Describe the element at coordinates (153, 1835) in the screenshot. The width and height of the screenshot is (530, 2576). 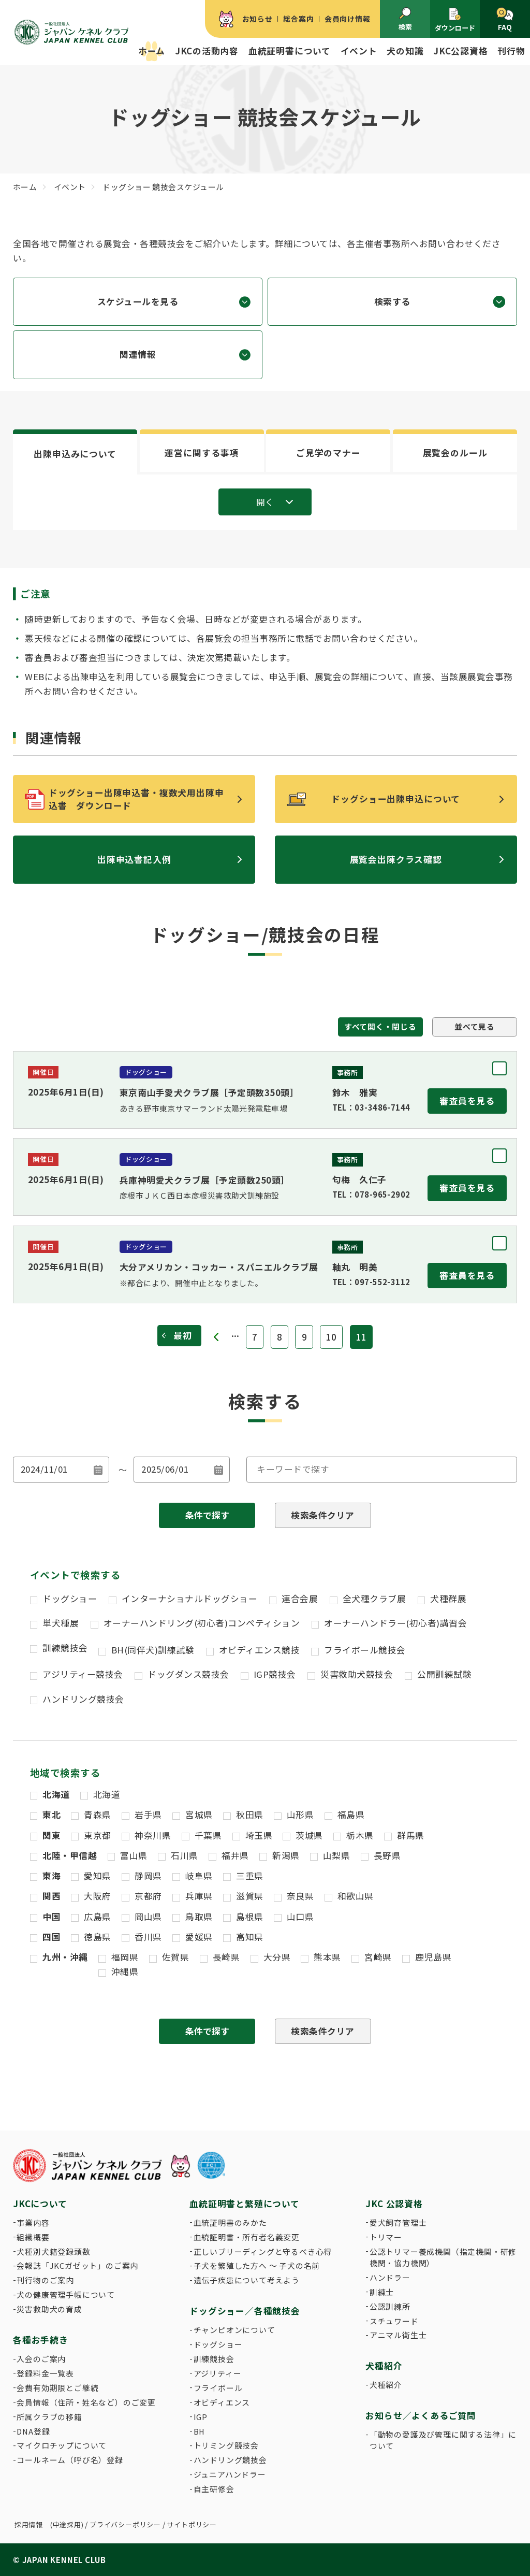
I see `神奈川県` at that location.